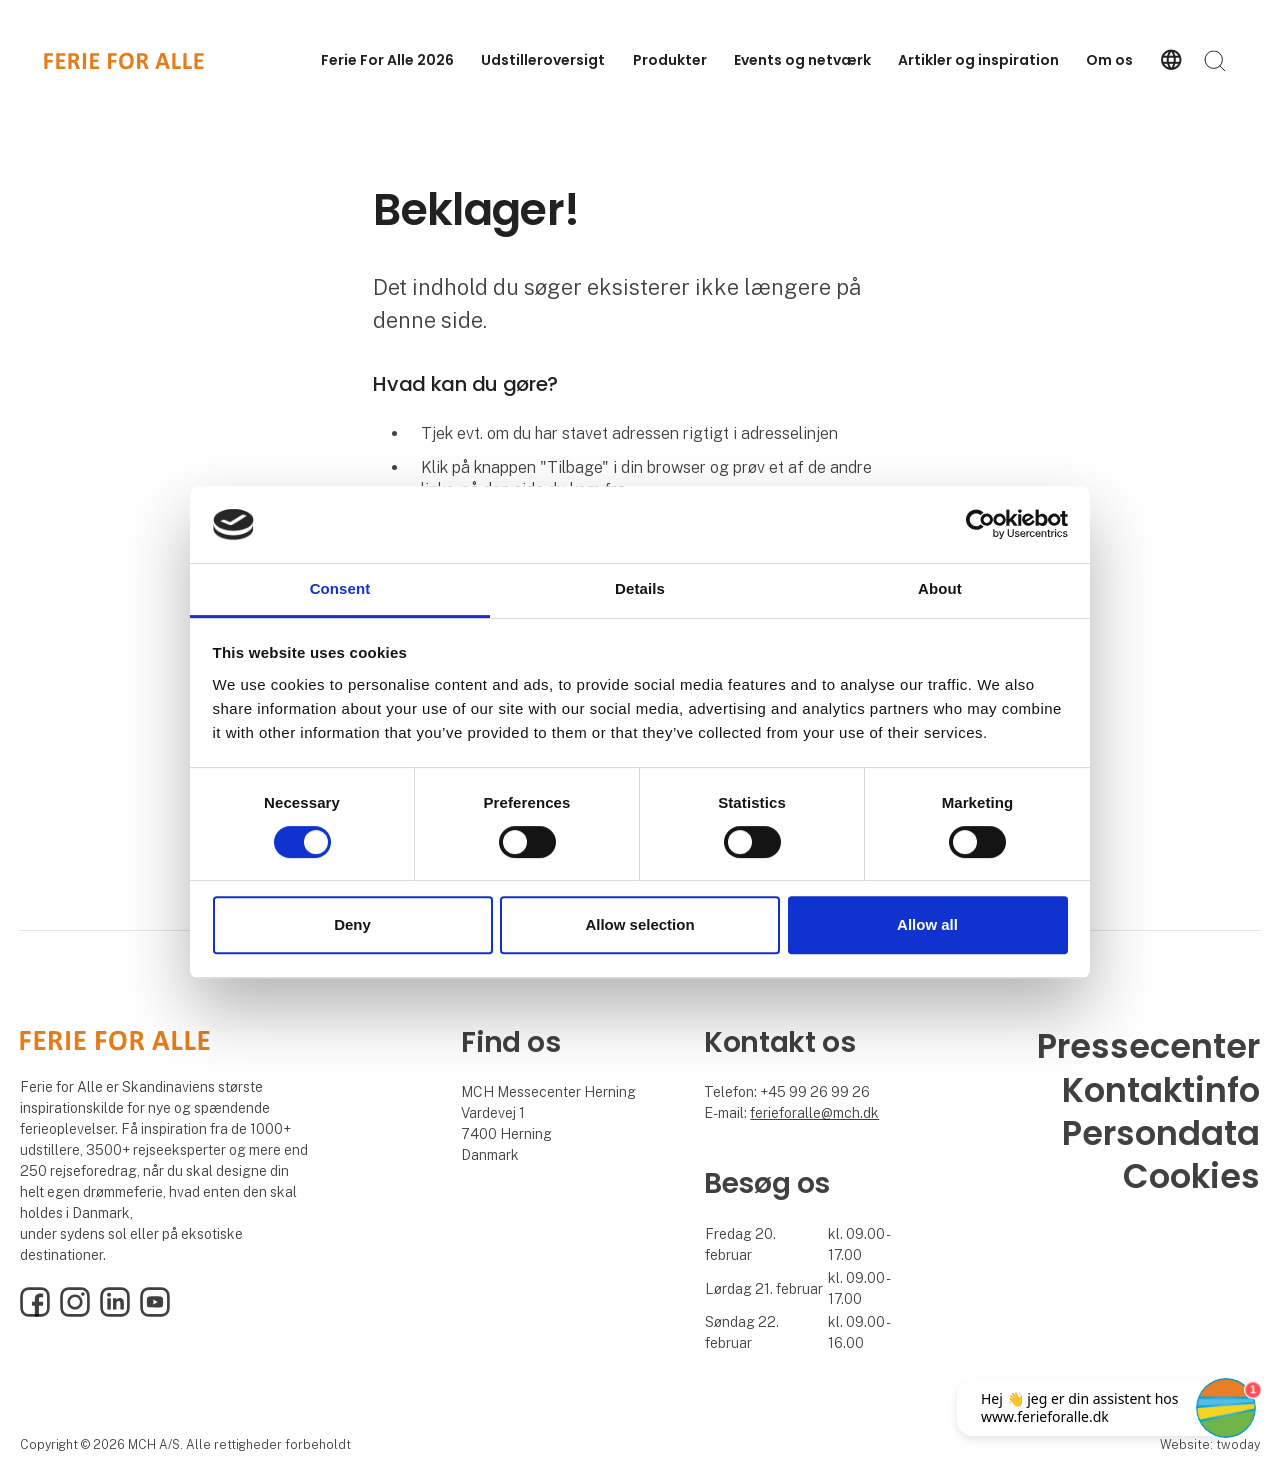 Image resolution: width=1280 pixels, height=1464 pixels. I want to click on Allow selection, so click(639, 924).